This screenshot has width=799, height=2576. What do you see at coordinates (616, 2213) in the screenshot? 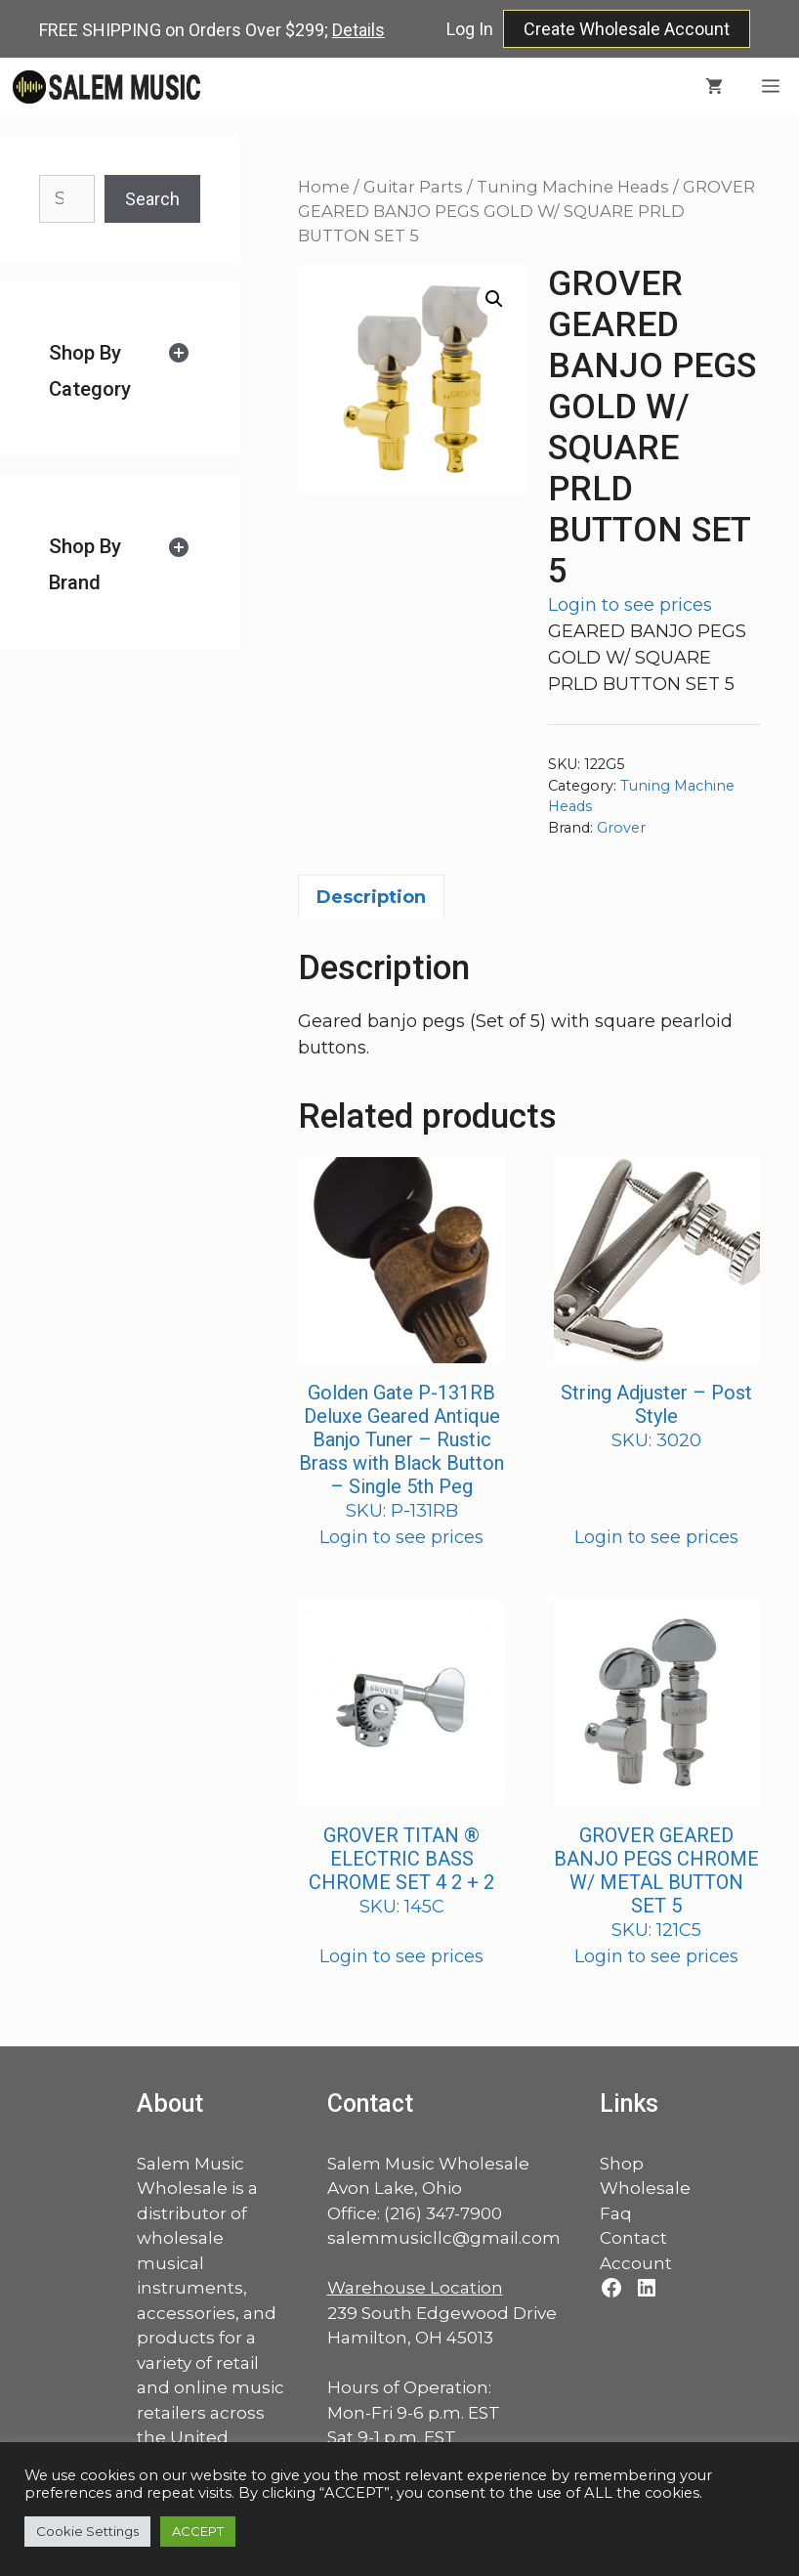
I see `Faq` at bounding box center [616, 2213].